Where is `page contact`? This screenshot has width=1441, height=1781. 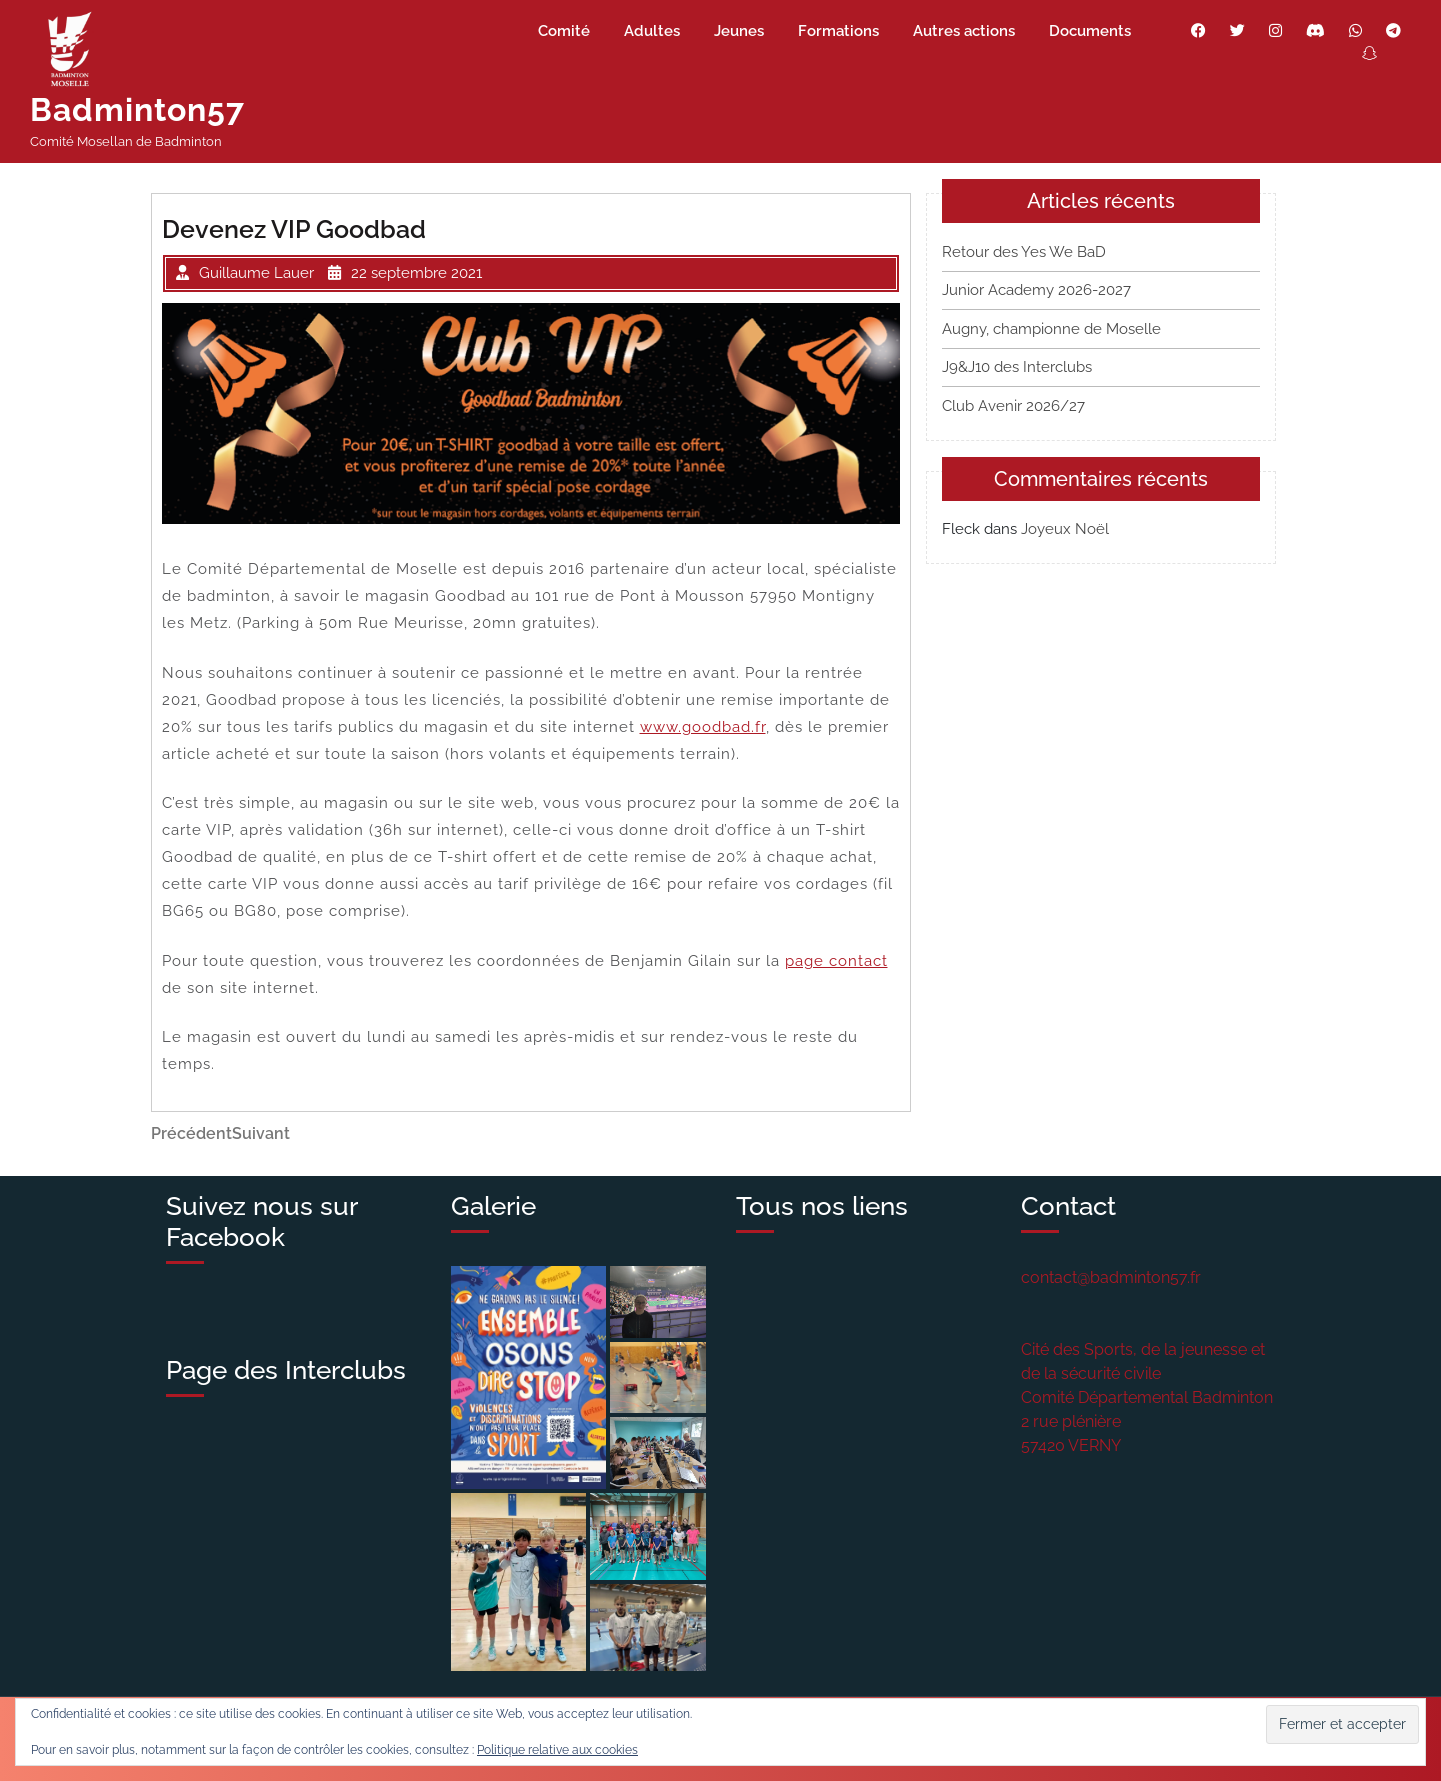 page contact is located at coordinates (836, 961).